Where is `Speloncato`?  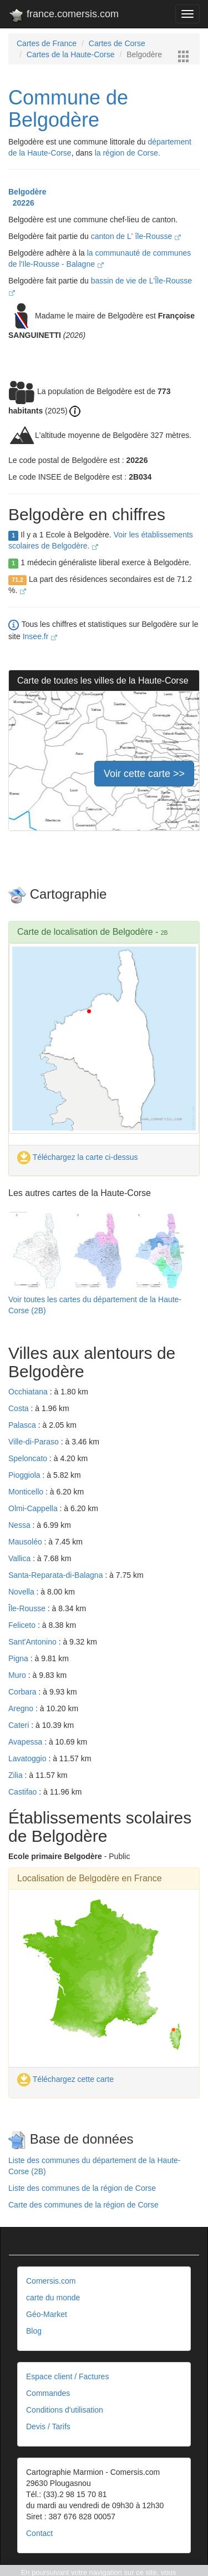 Speloncato is located at coordinates (28, 1458).